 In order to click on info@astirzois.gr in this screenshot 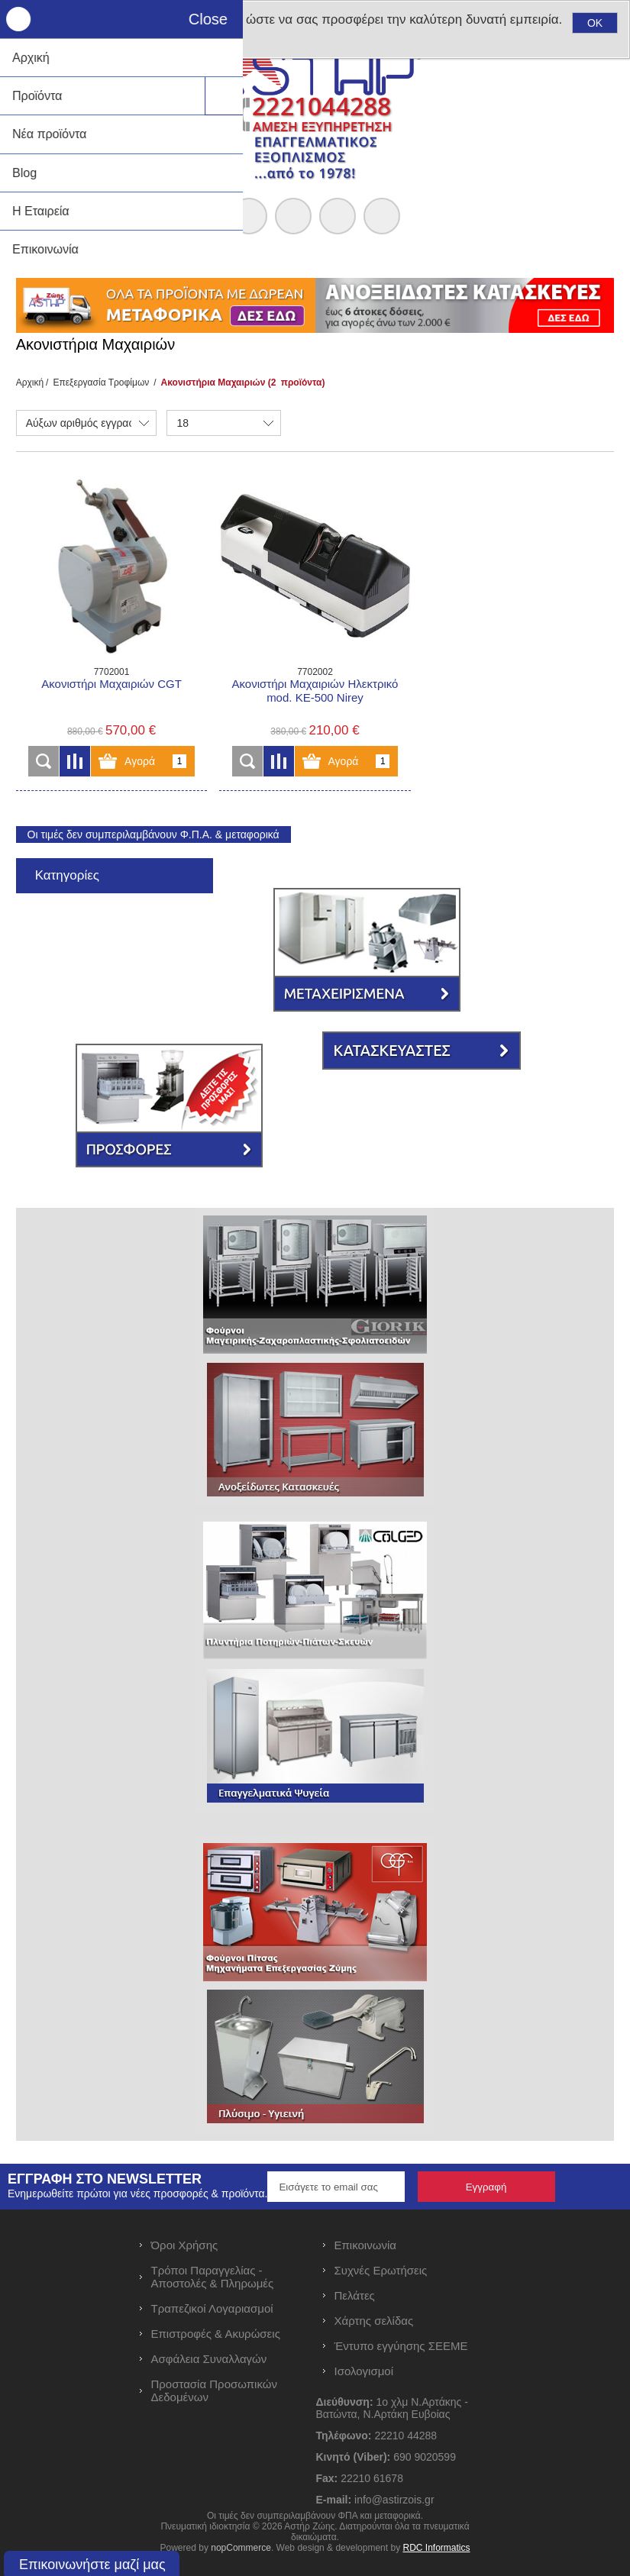, I will do `click(394, 2500)`.